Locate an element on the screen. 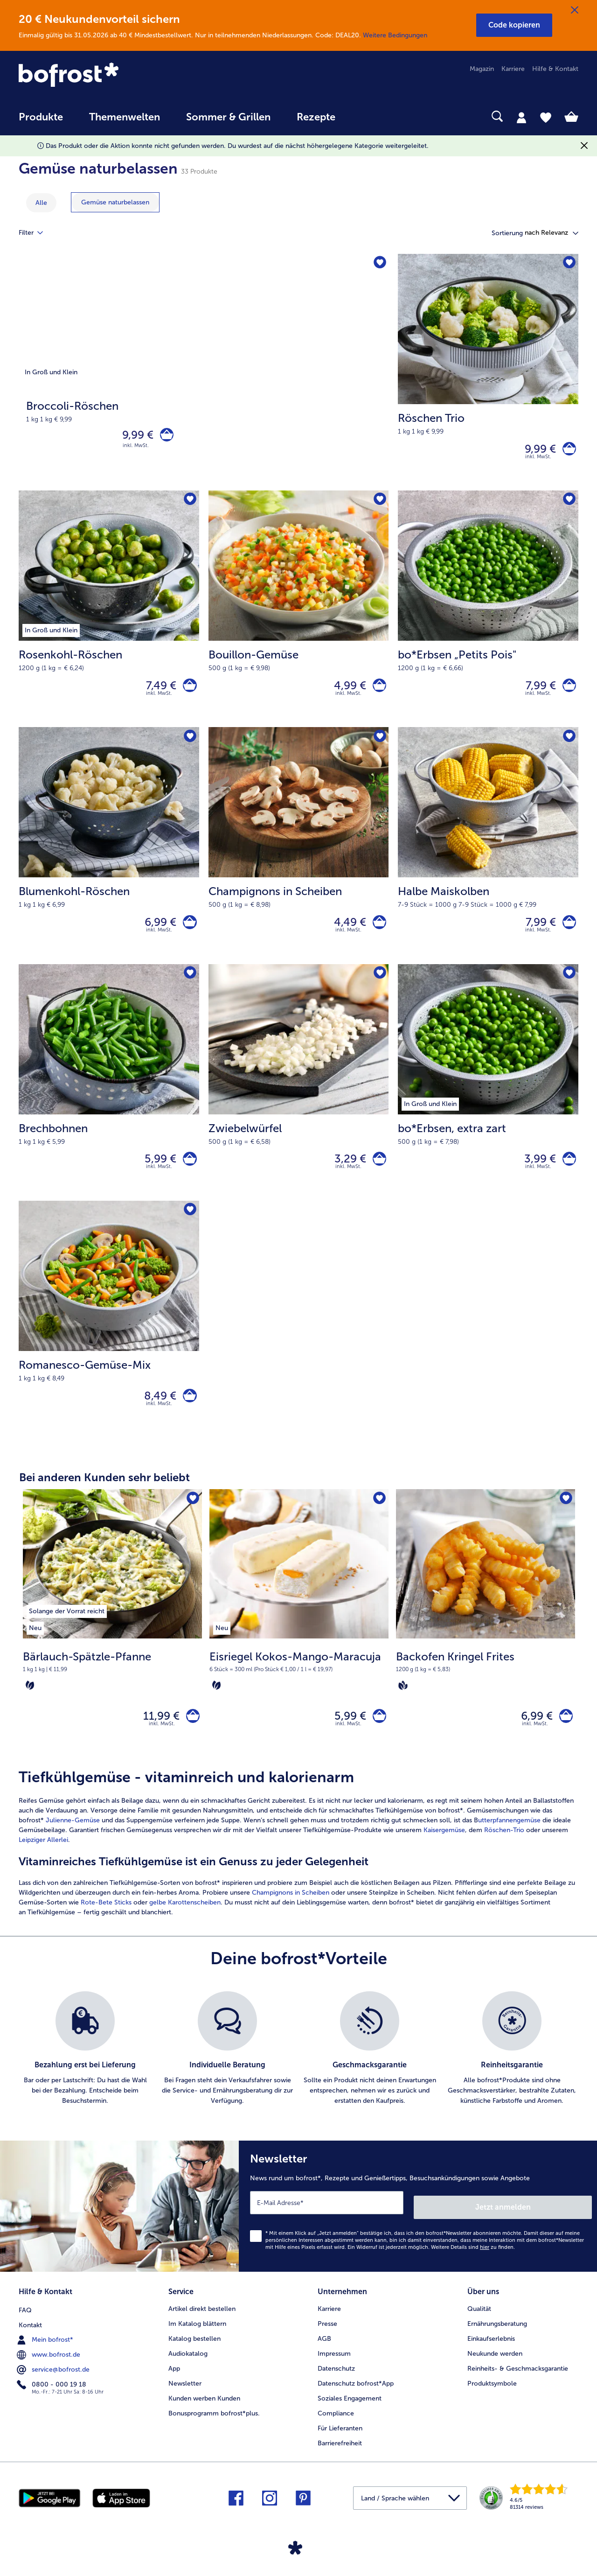  [Blumenkohl-Röschen befindet sich nicht auf der Merkliste. Klicke, um es zur Merkliste hinzuzufügen.] is located at coordinates (189, 745).